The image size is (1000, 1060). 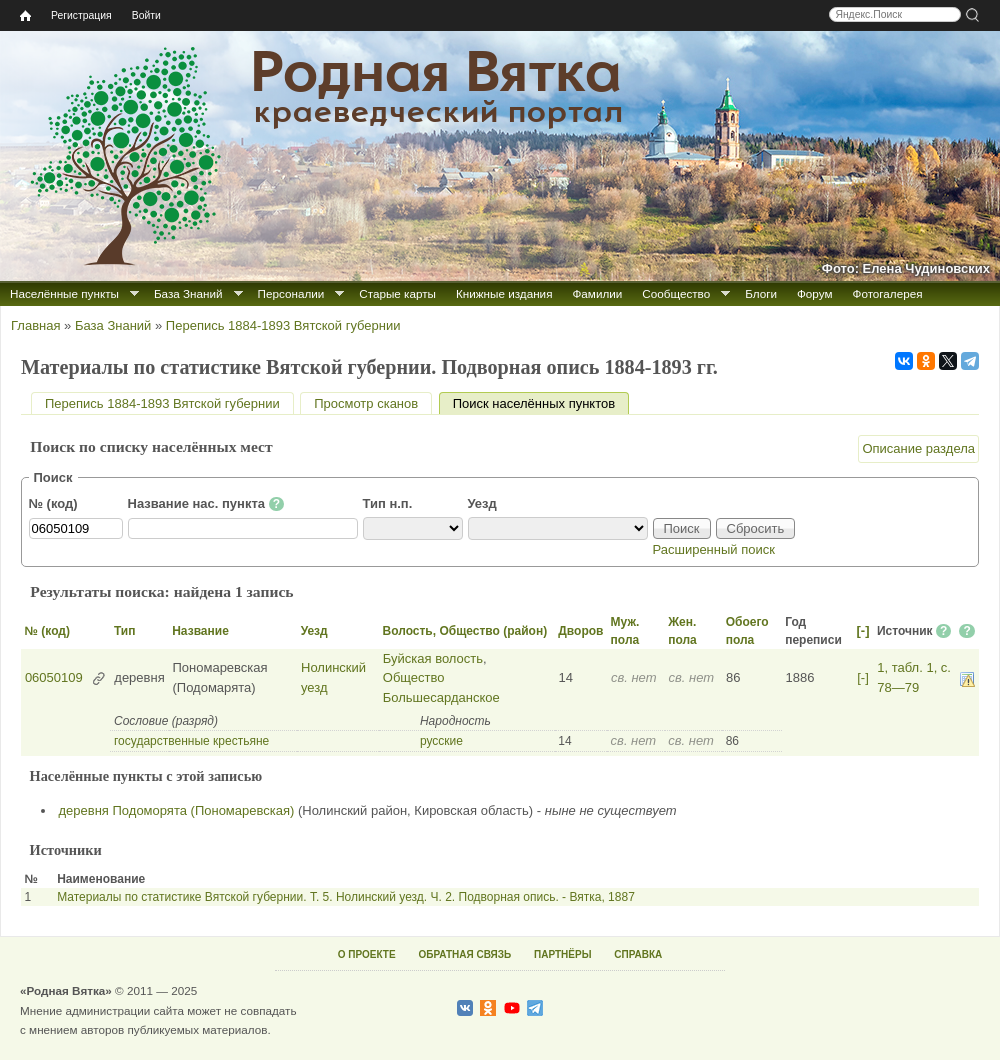 What do you see at coordinates (177, 810) in the screenshot?
I see `деревня Подоморята (Пономаревская)` at bounding box center [177, 810].